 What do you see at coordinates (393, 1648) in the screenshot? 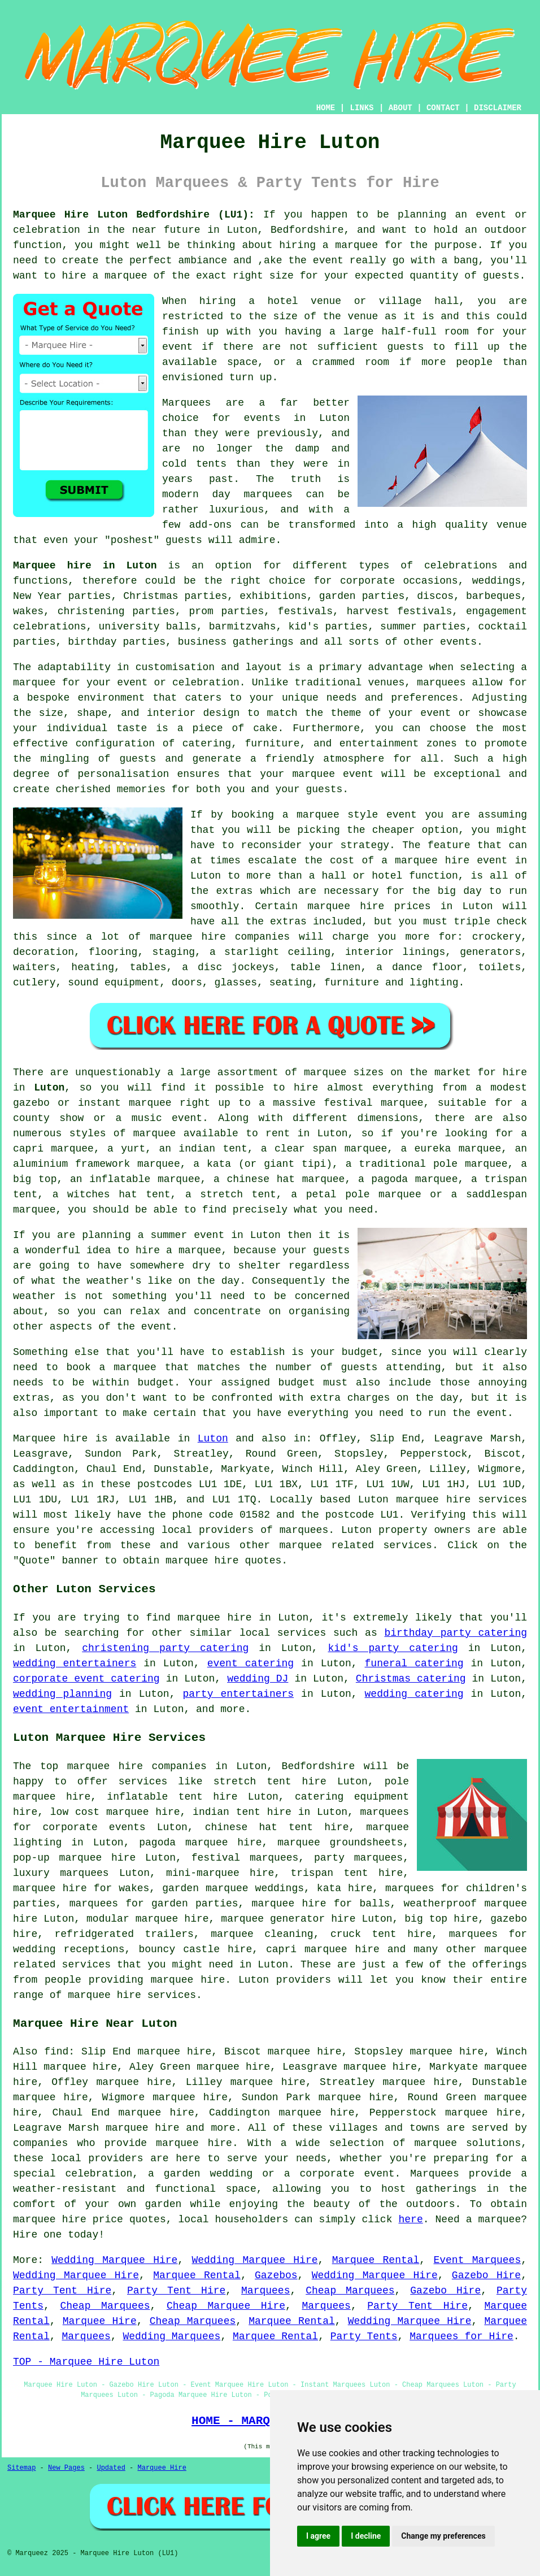
I see `kid's party catering` at bounding box center [393, 1648].